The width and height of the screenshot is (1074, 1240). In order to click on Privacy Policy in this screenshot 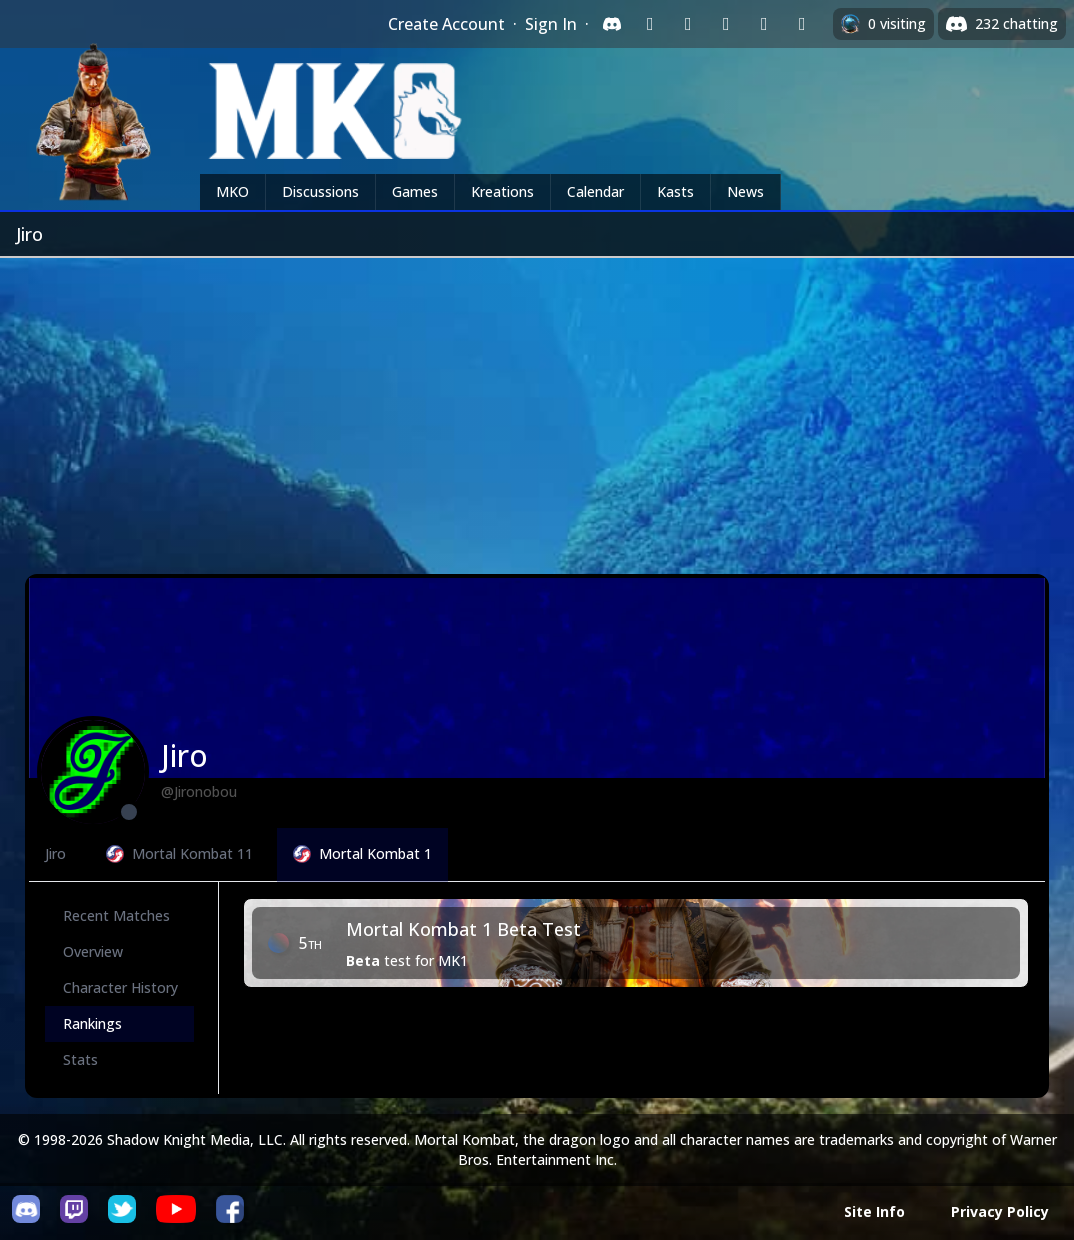, I will do `click(1000, 1211)`.